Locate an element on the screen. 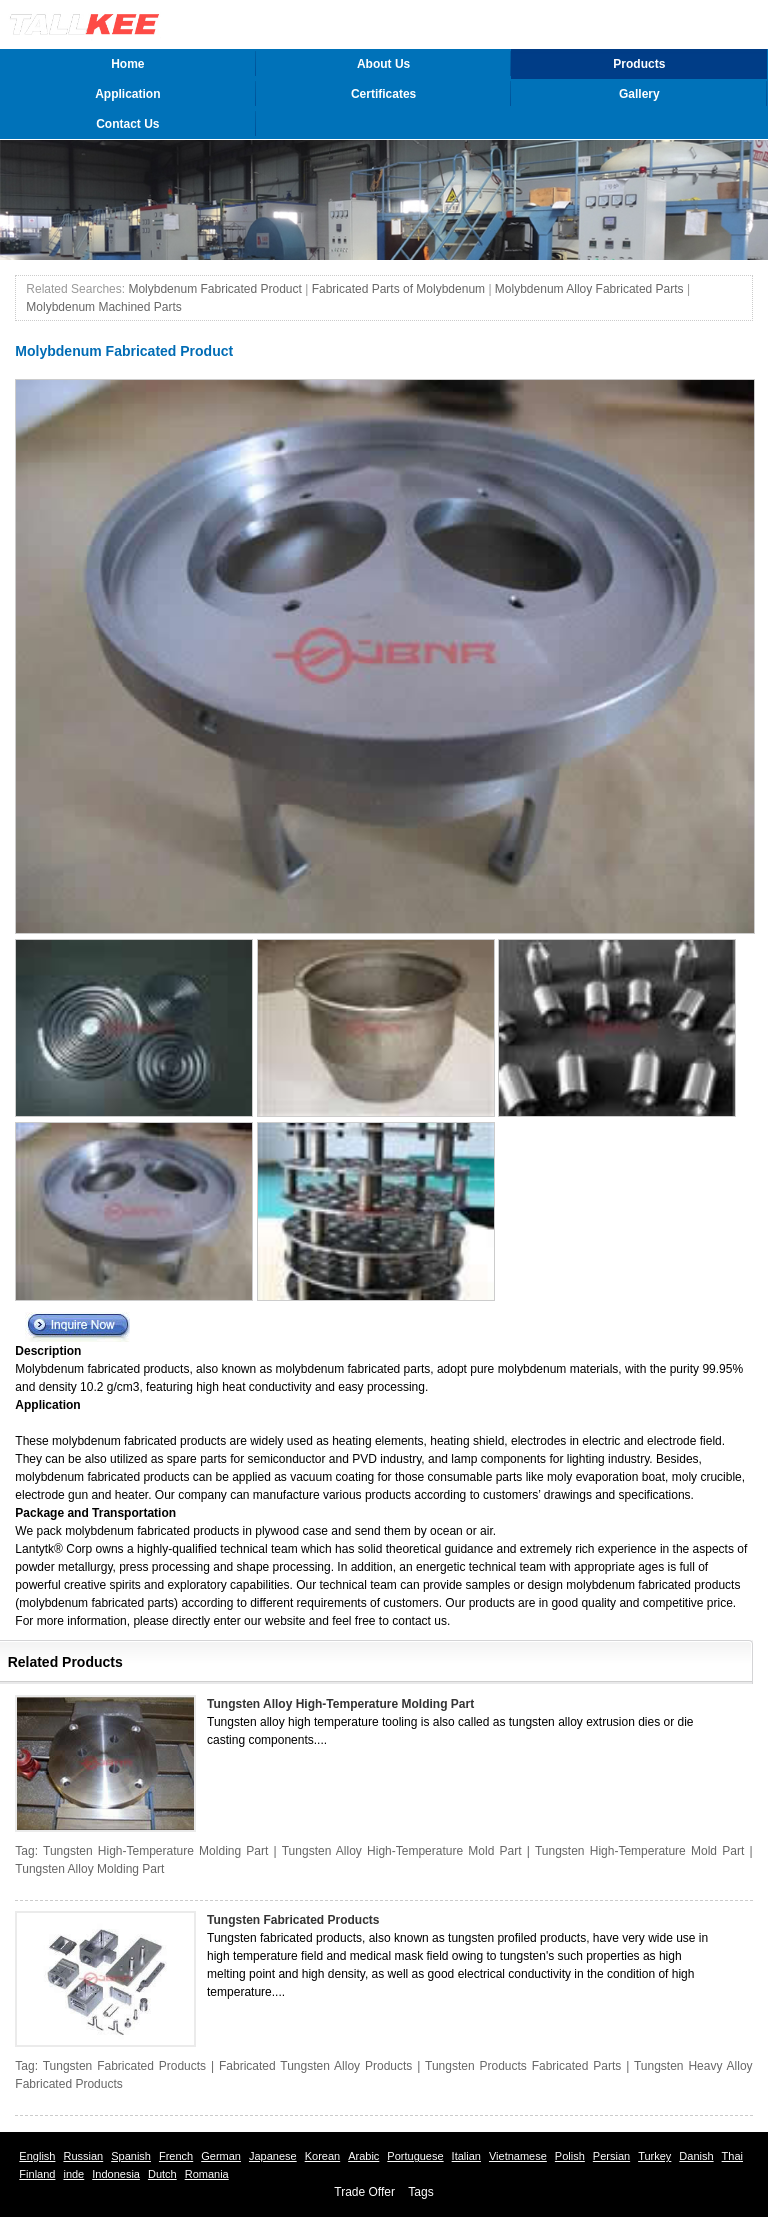 This screenshot has width=768, height=2217. Vietnamese is located at coordinates (518, 2156).